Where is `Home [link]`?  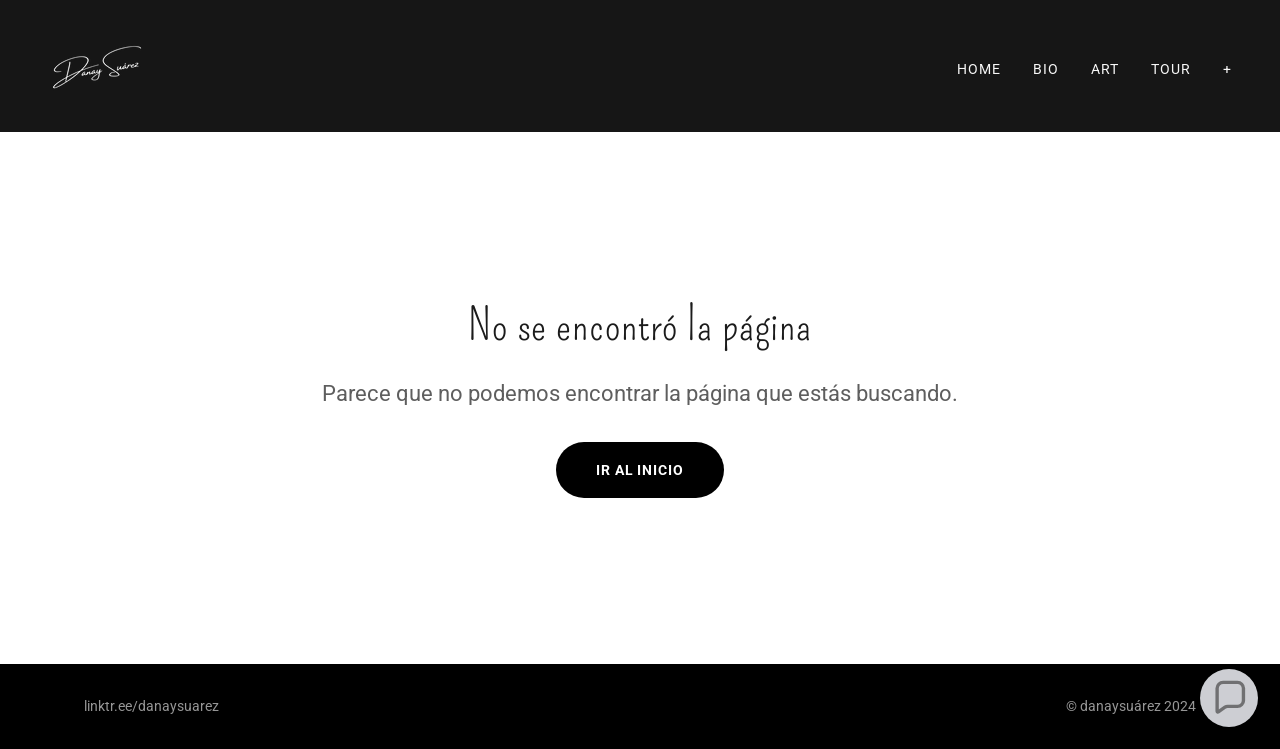 Home [link] is located at coordinates (979, 69).